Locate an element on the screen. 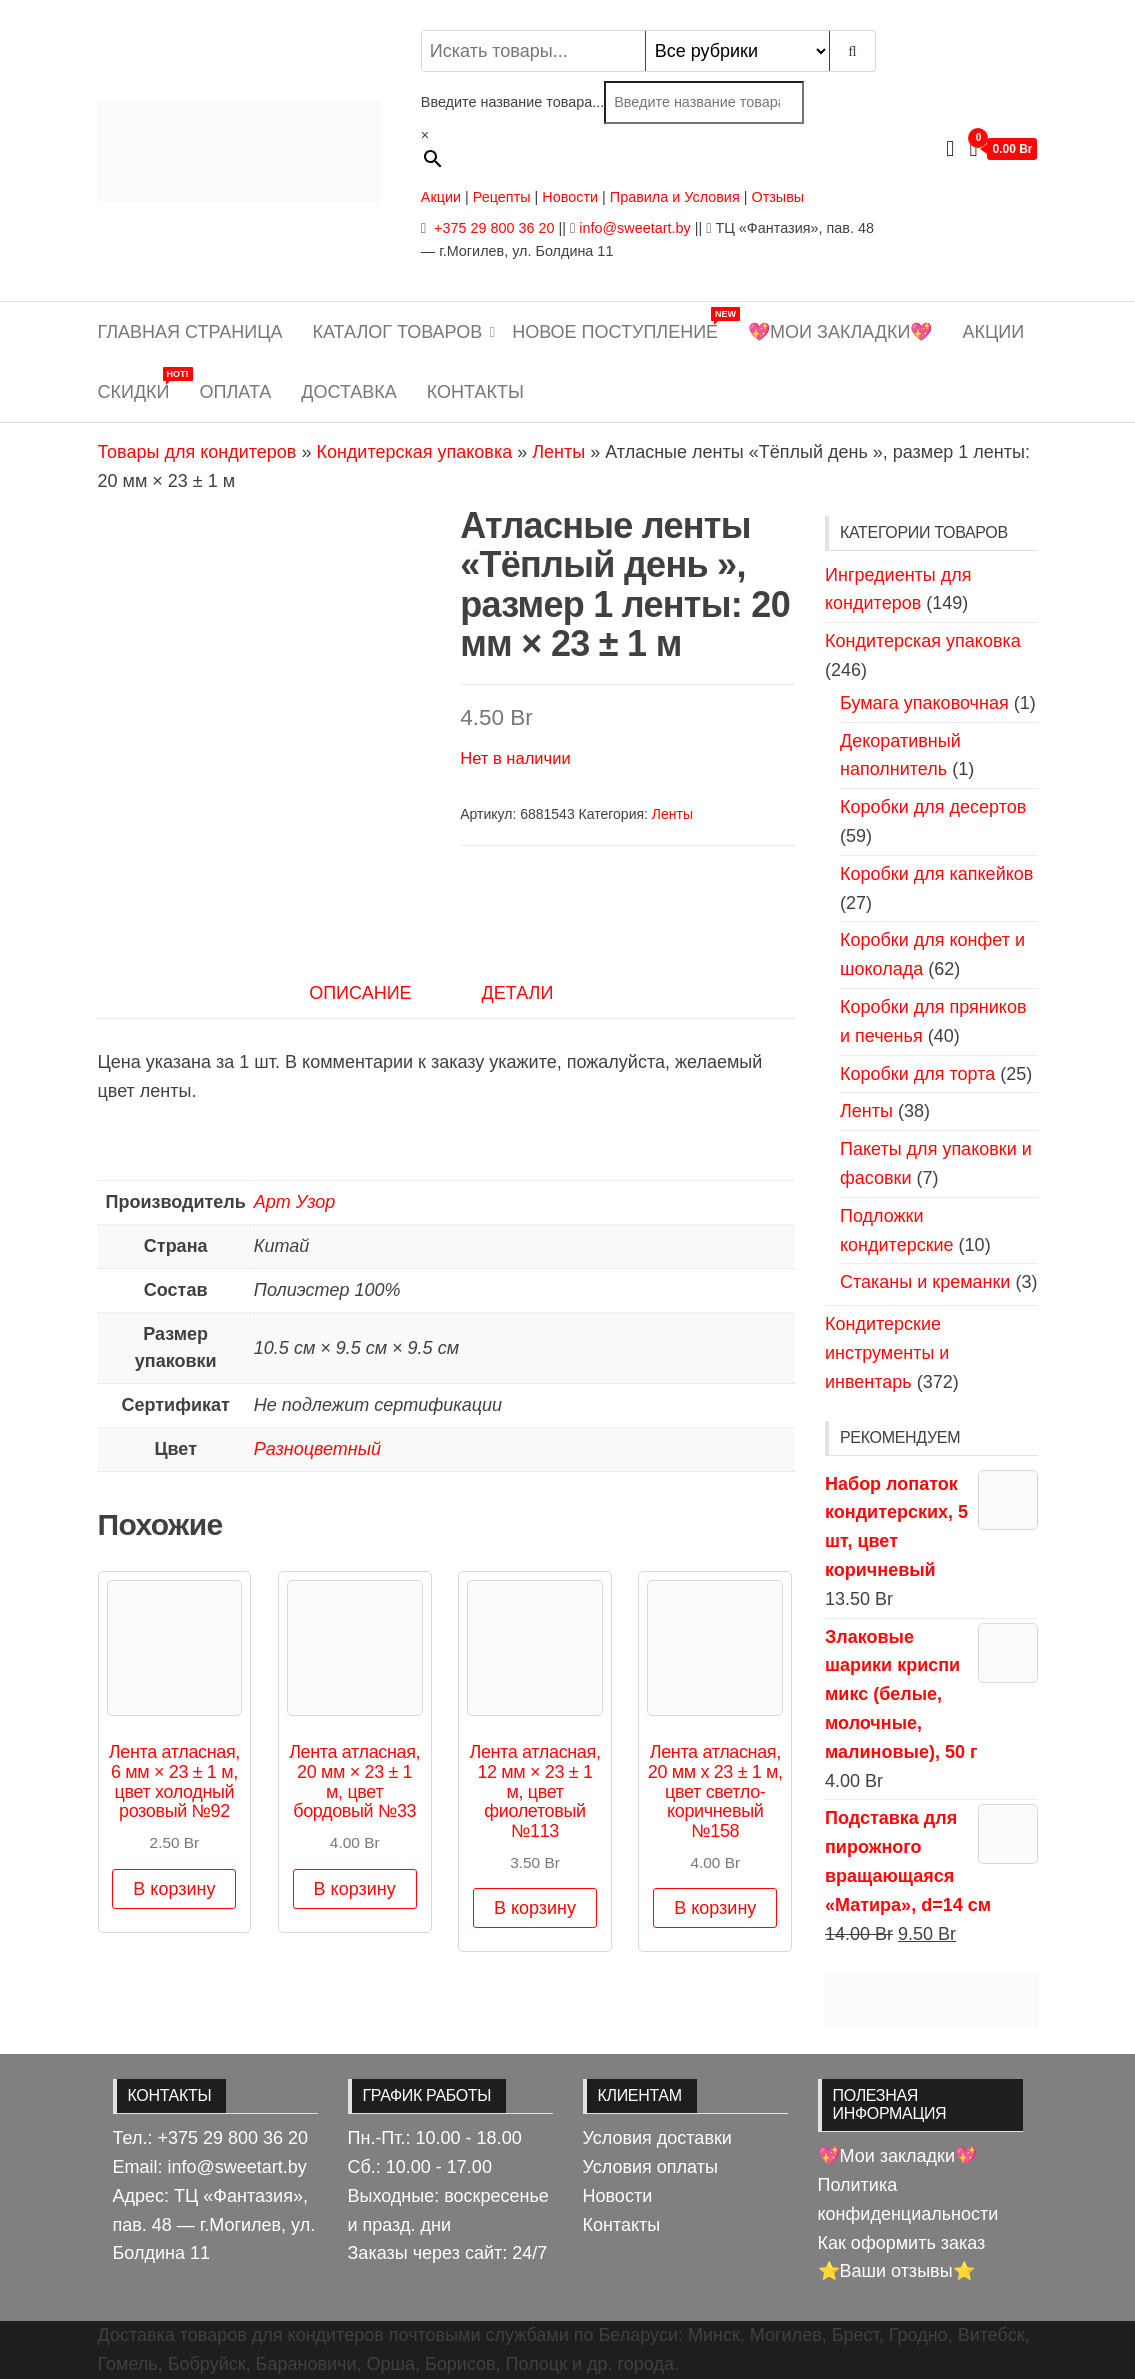 This screenshot has width=1135, height=2379. Кондитерская упаковка is located at coordinates (414, 452).